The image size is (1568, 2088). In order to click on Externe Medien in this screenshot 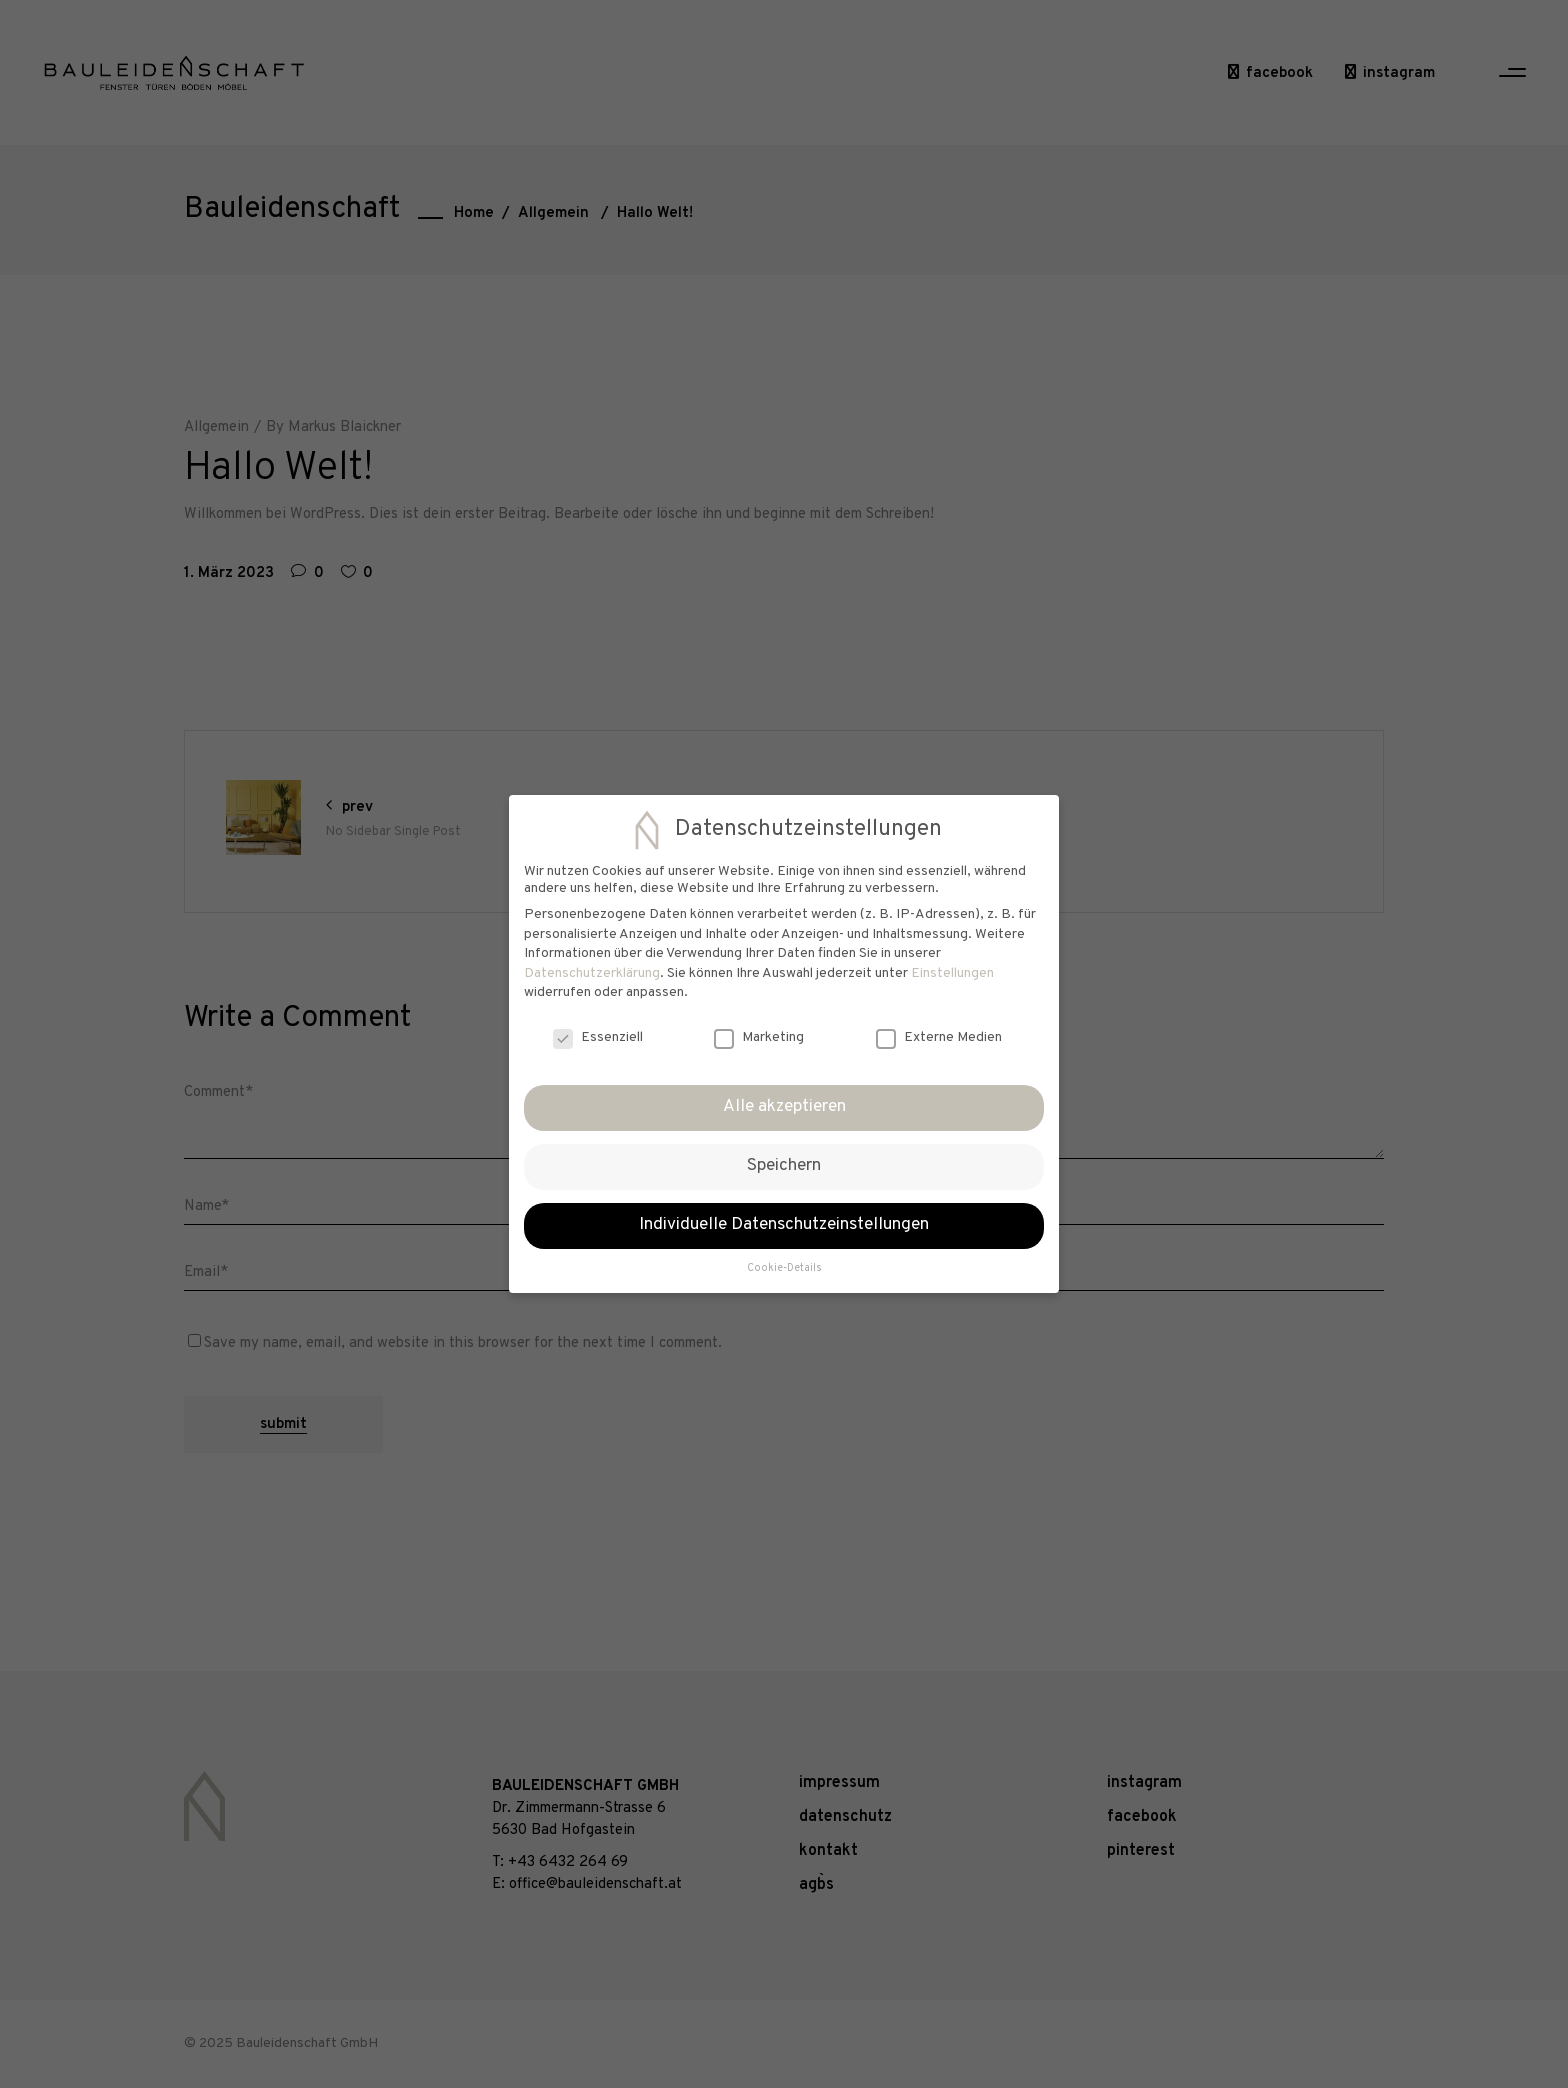, I will do `click(939, 1037)`.